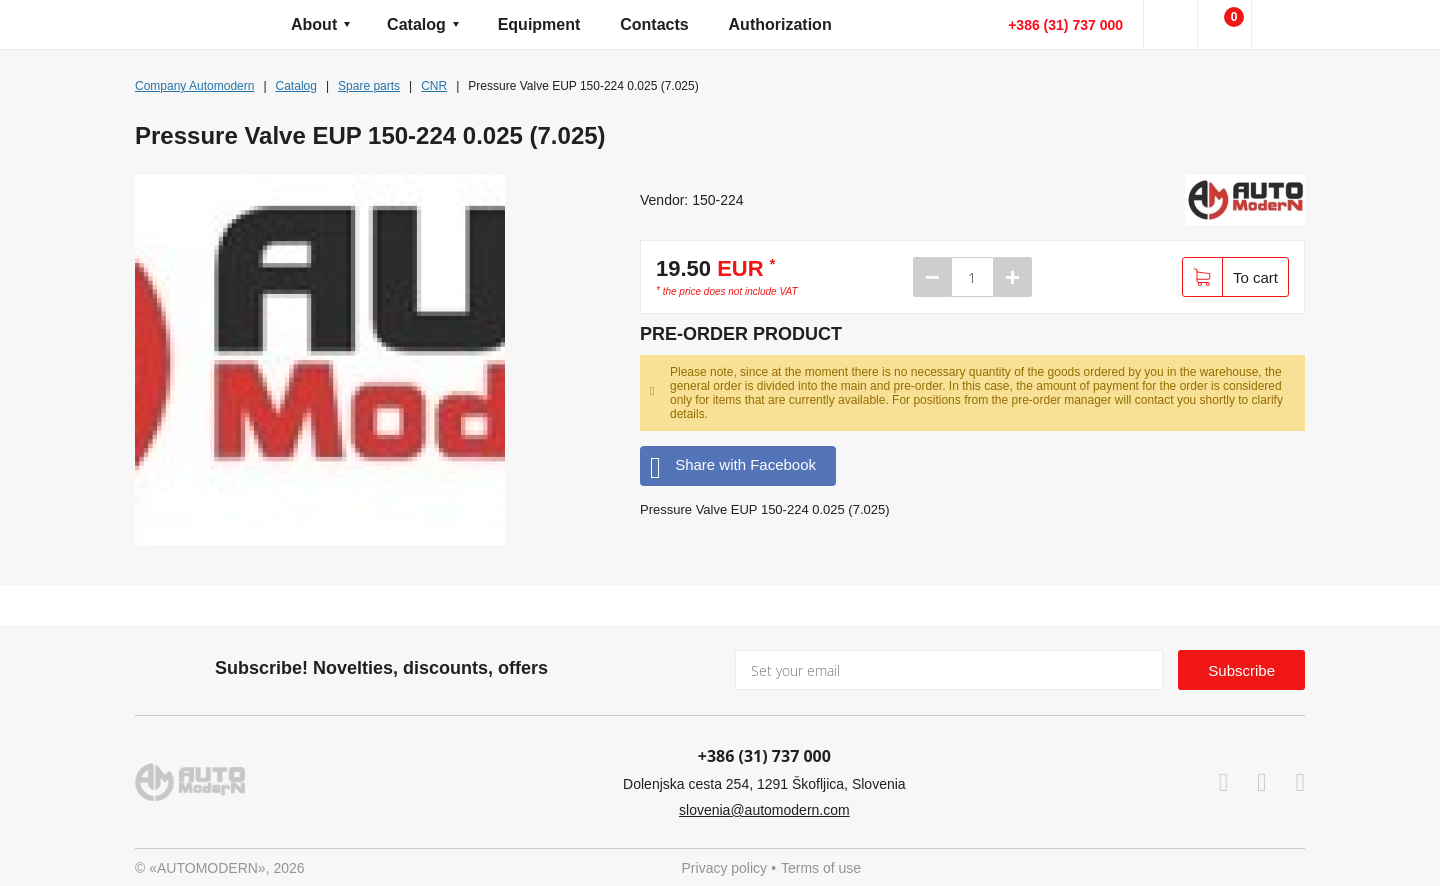 This screenshot has height=886, width=1440. I want to click on Spare parts, so click(369, 86).